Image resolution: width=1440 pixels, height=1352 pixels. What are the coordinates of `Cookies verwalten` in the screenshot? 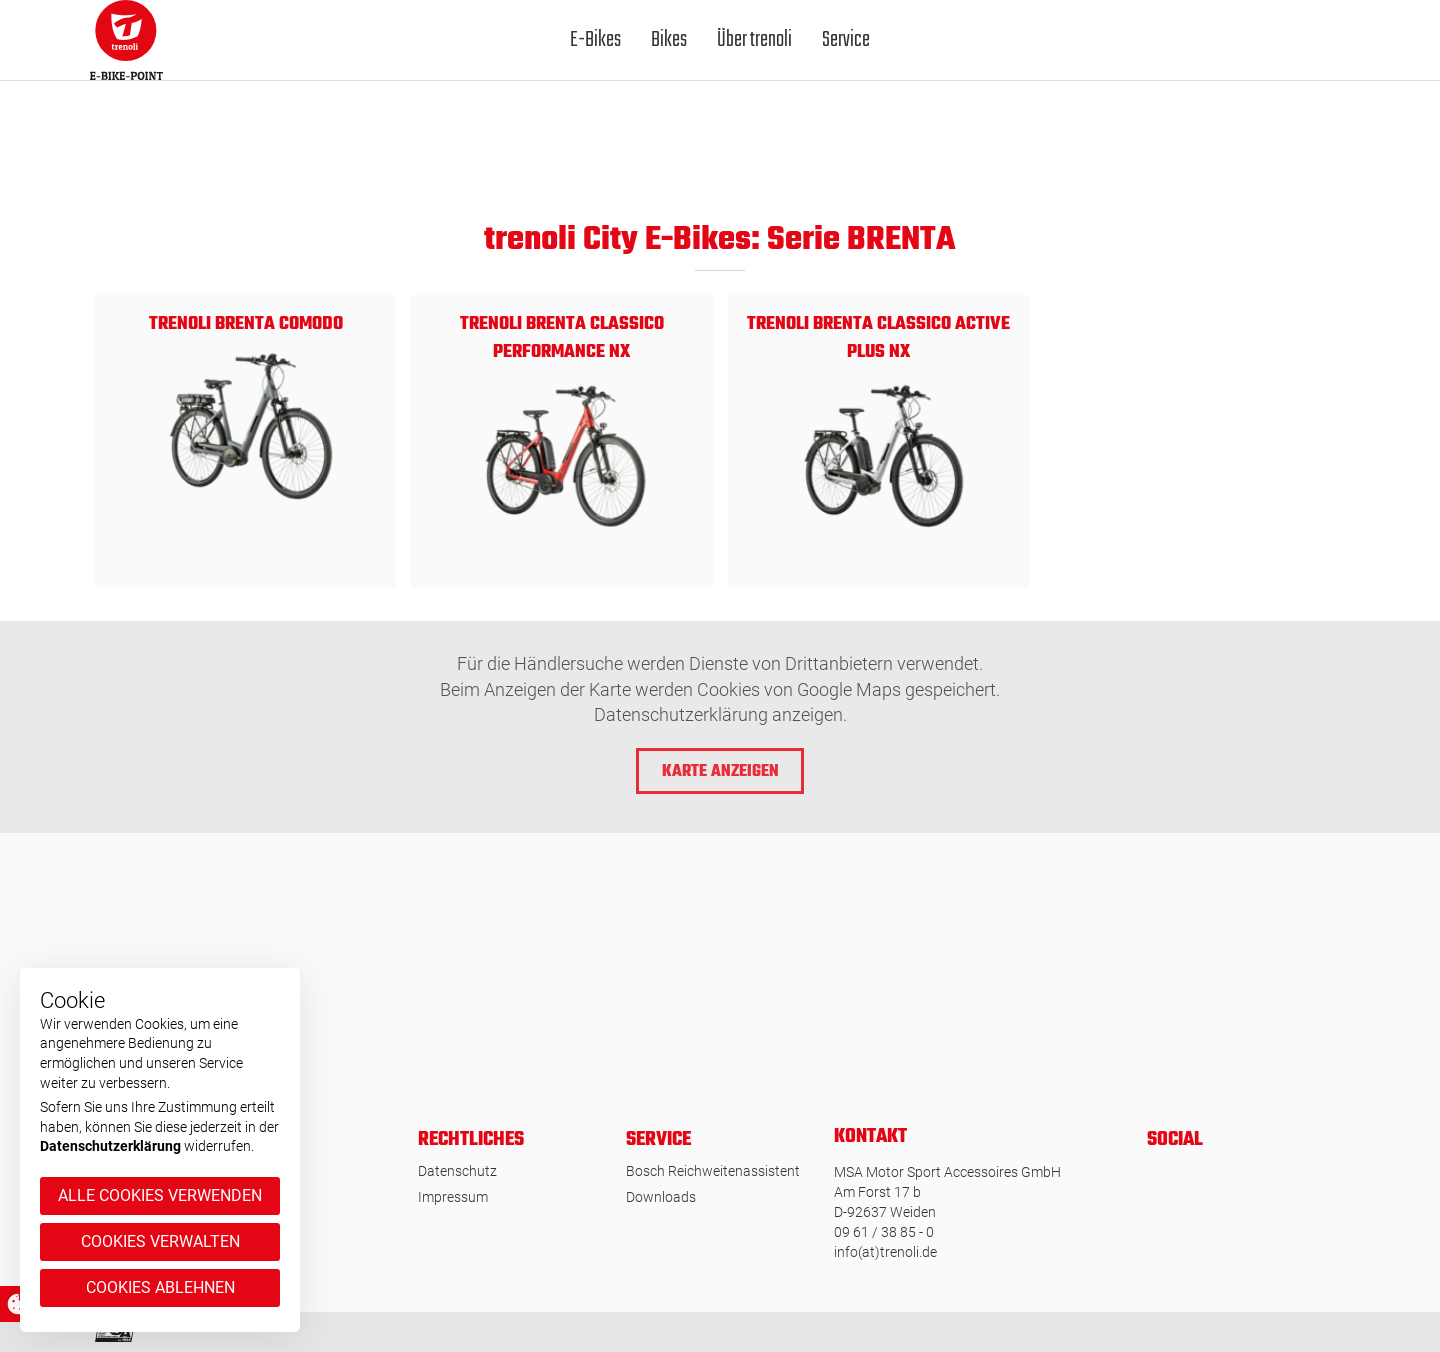 It's located at (160, 1241).